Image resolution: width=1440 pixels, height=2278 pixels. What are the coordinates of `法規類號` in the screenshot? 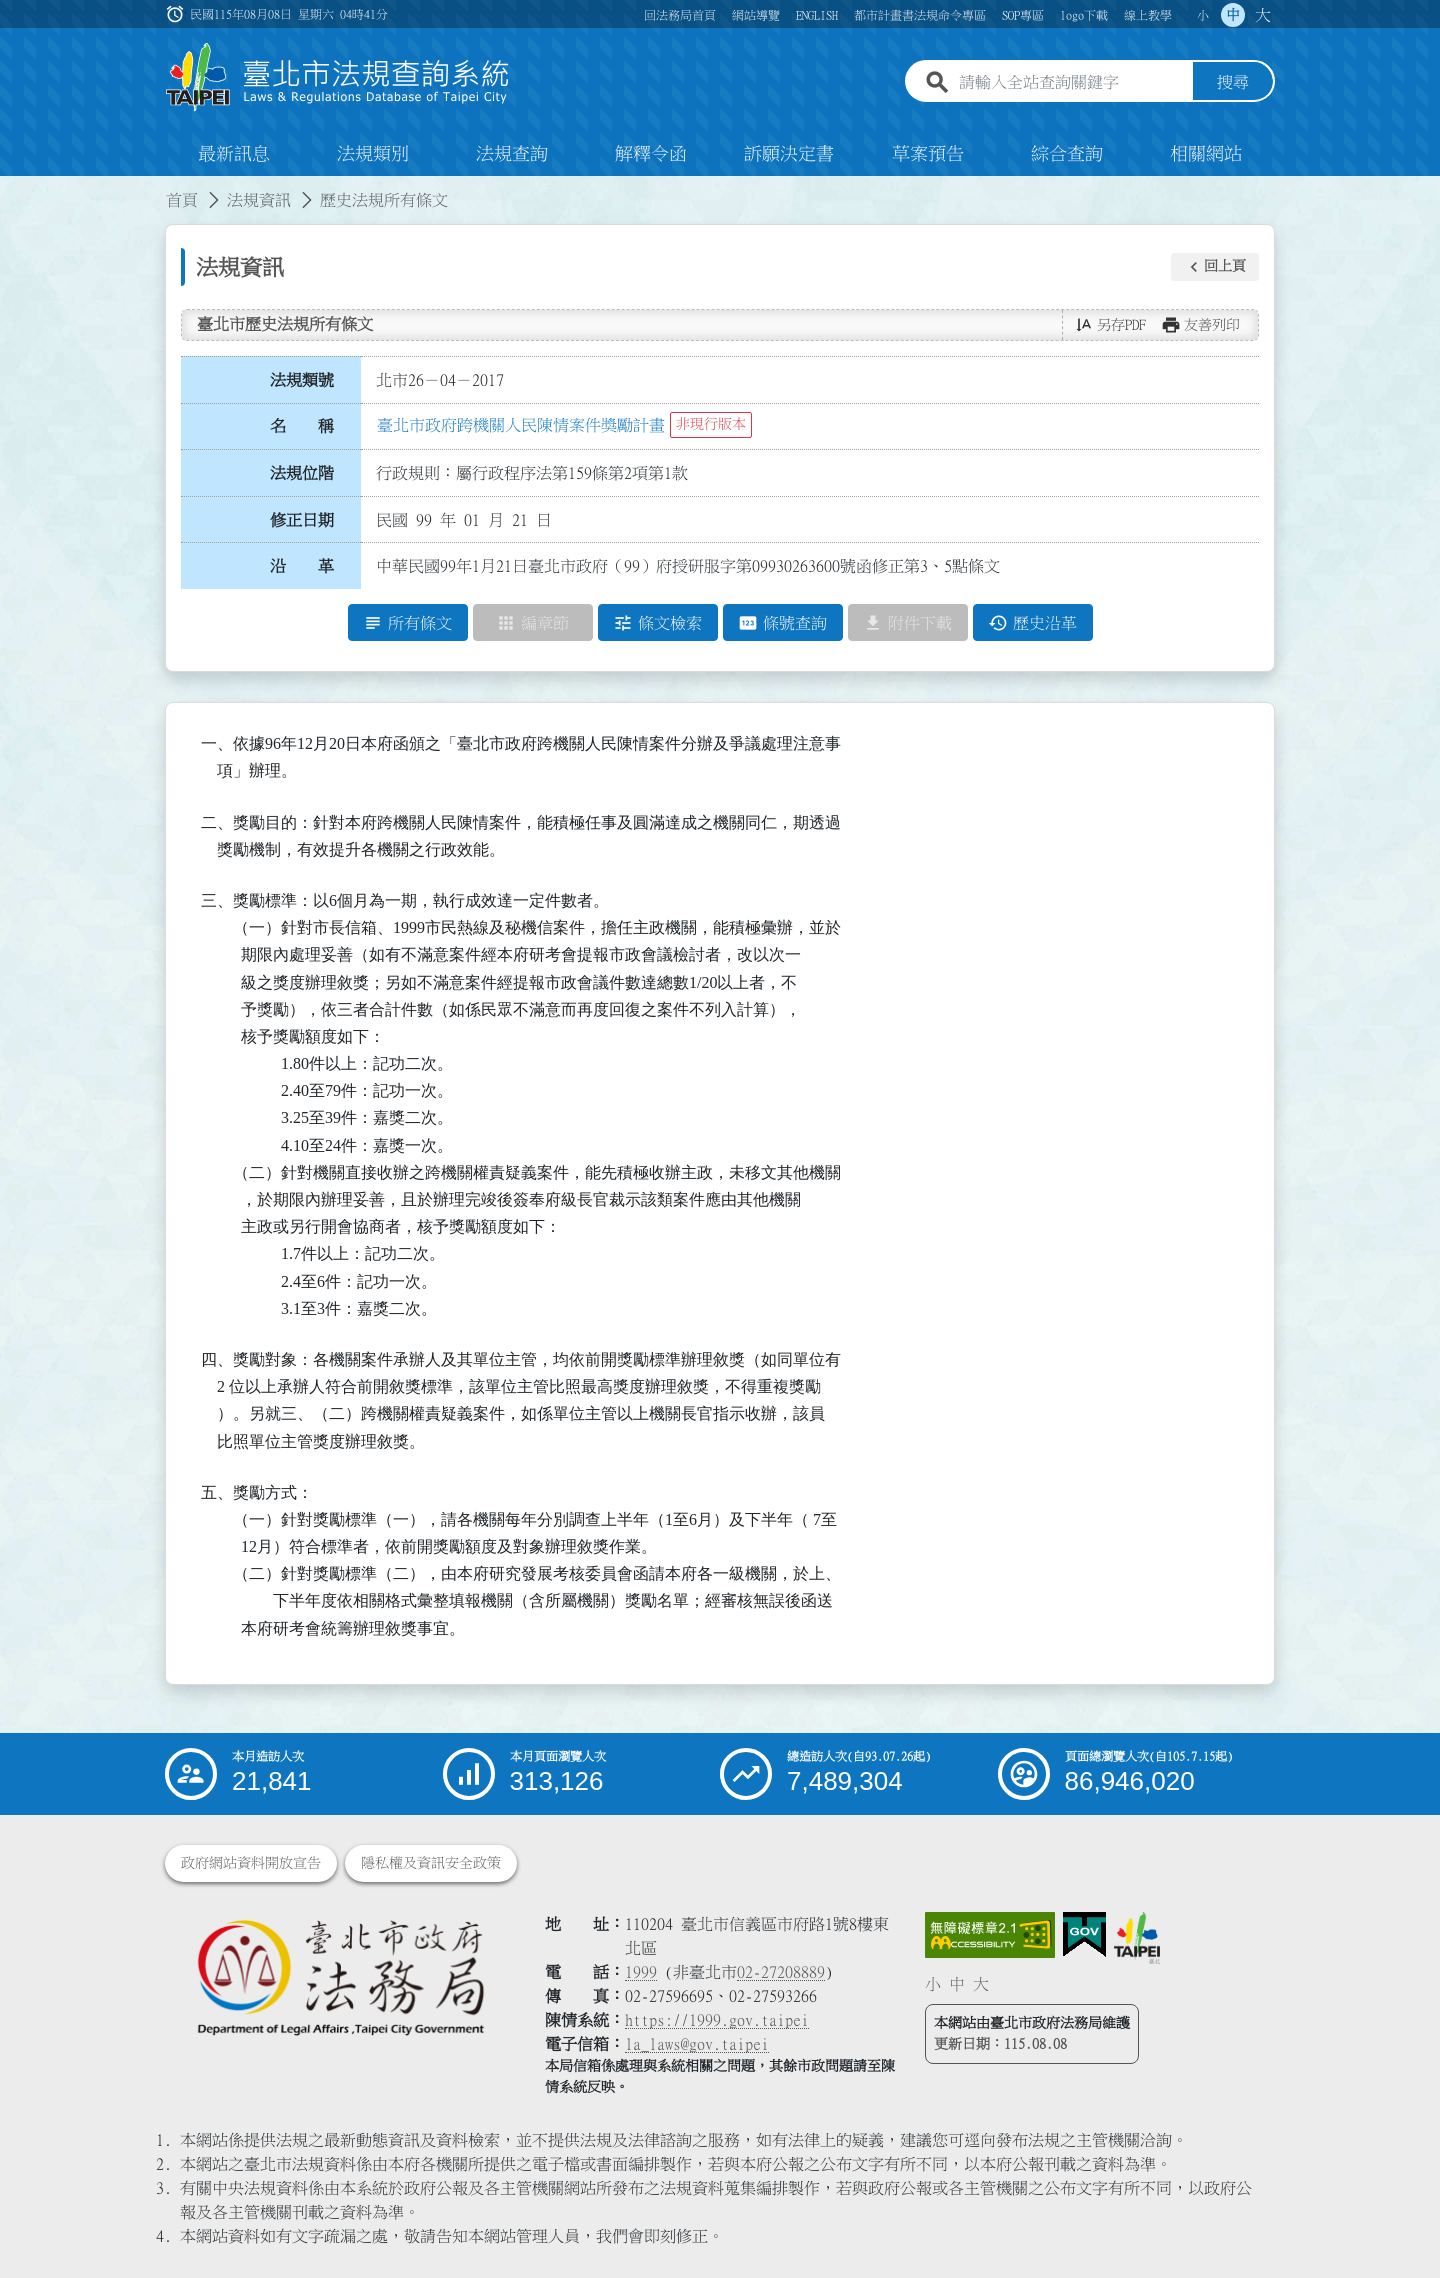 It's located at (302, 380).